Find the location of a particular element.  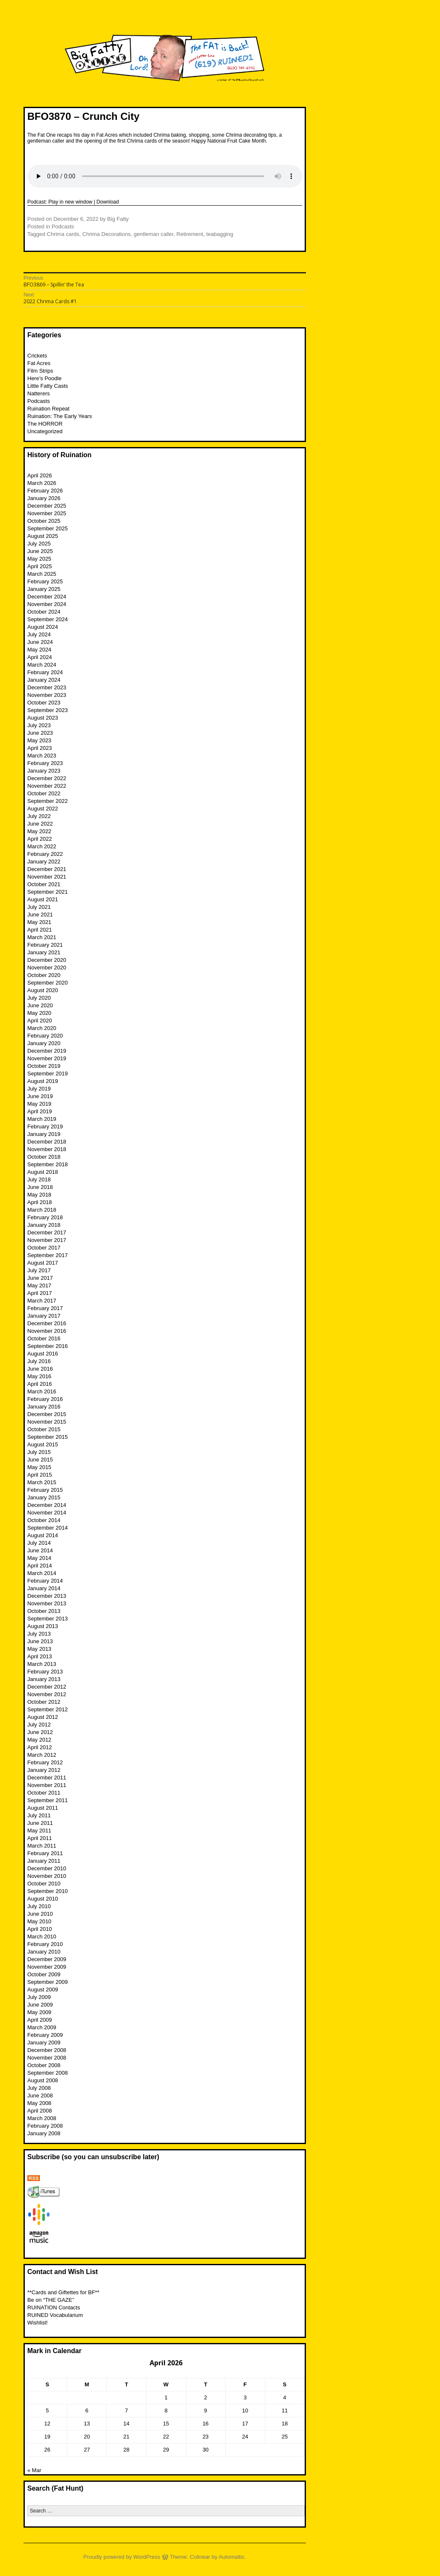

6 [Posts published on April 6, 2026] is located at coordinates (86, 2410).